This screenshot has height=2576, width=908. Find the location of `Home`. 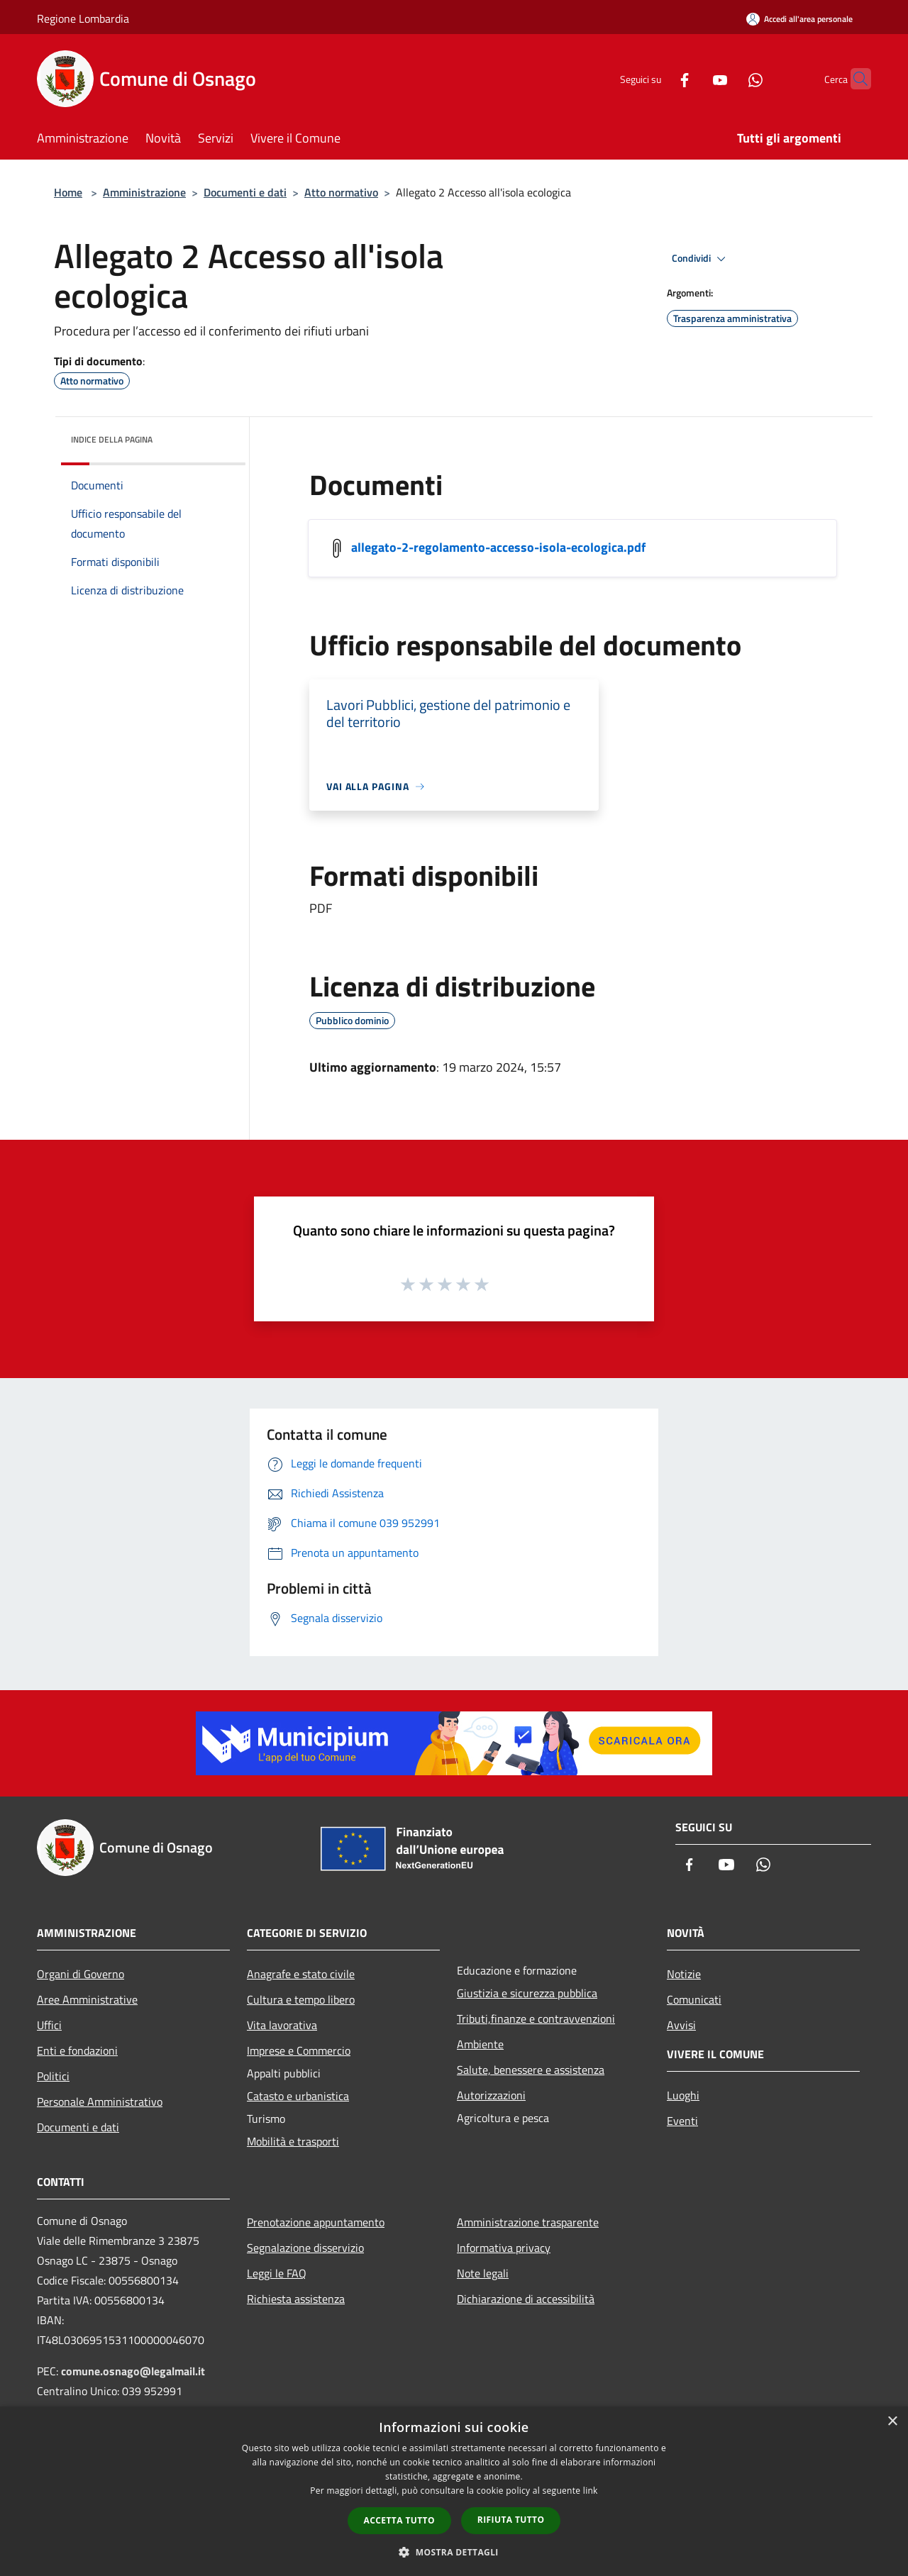

Home is located at coordinates (68, 192).